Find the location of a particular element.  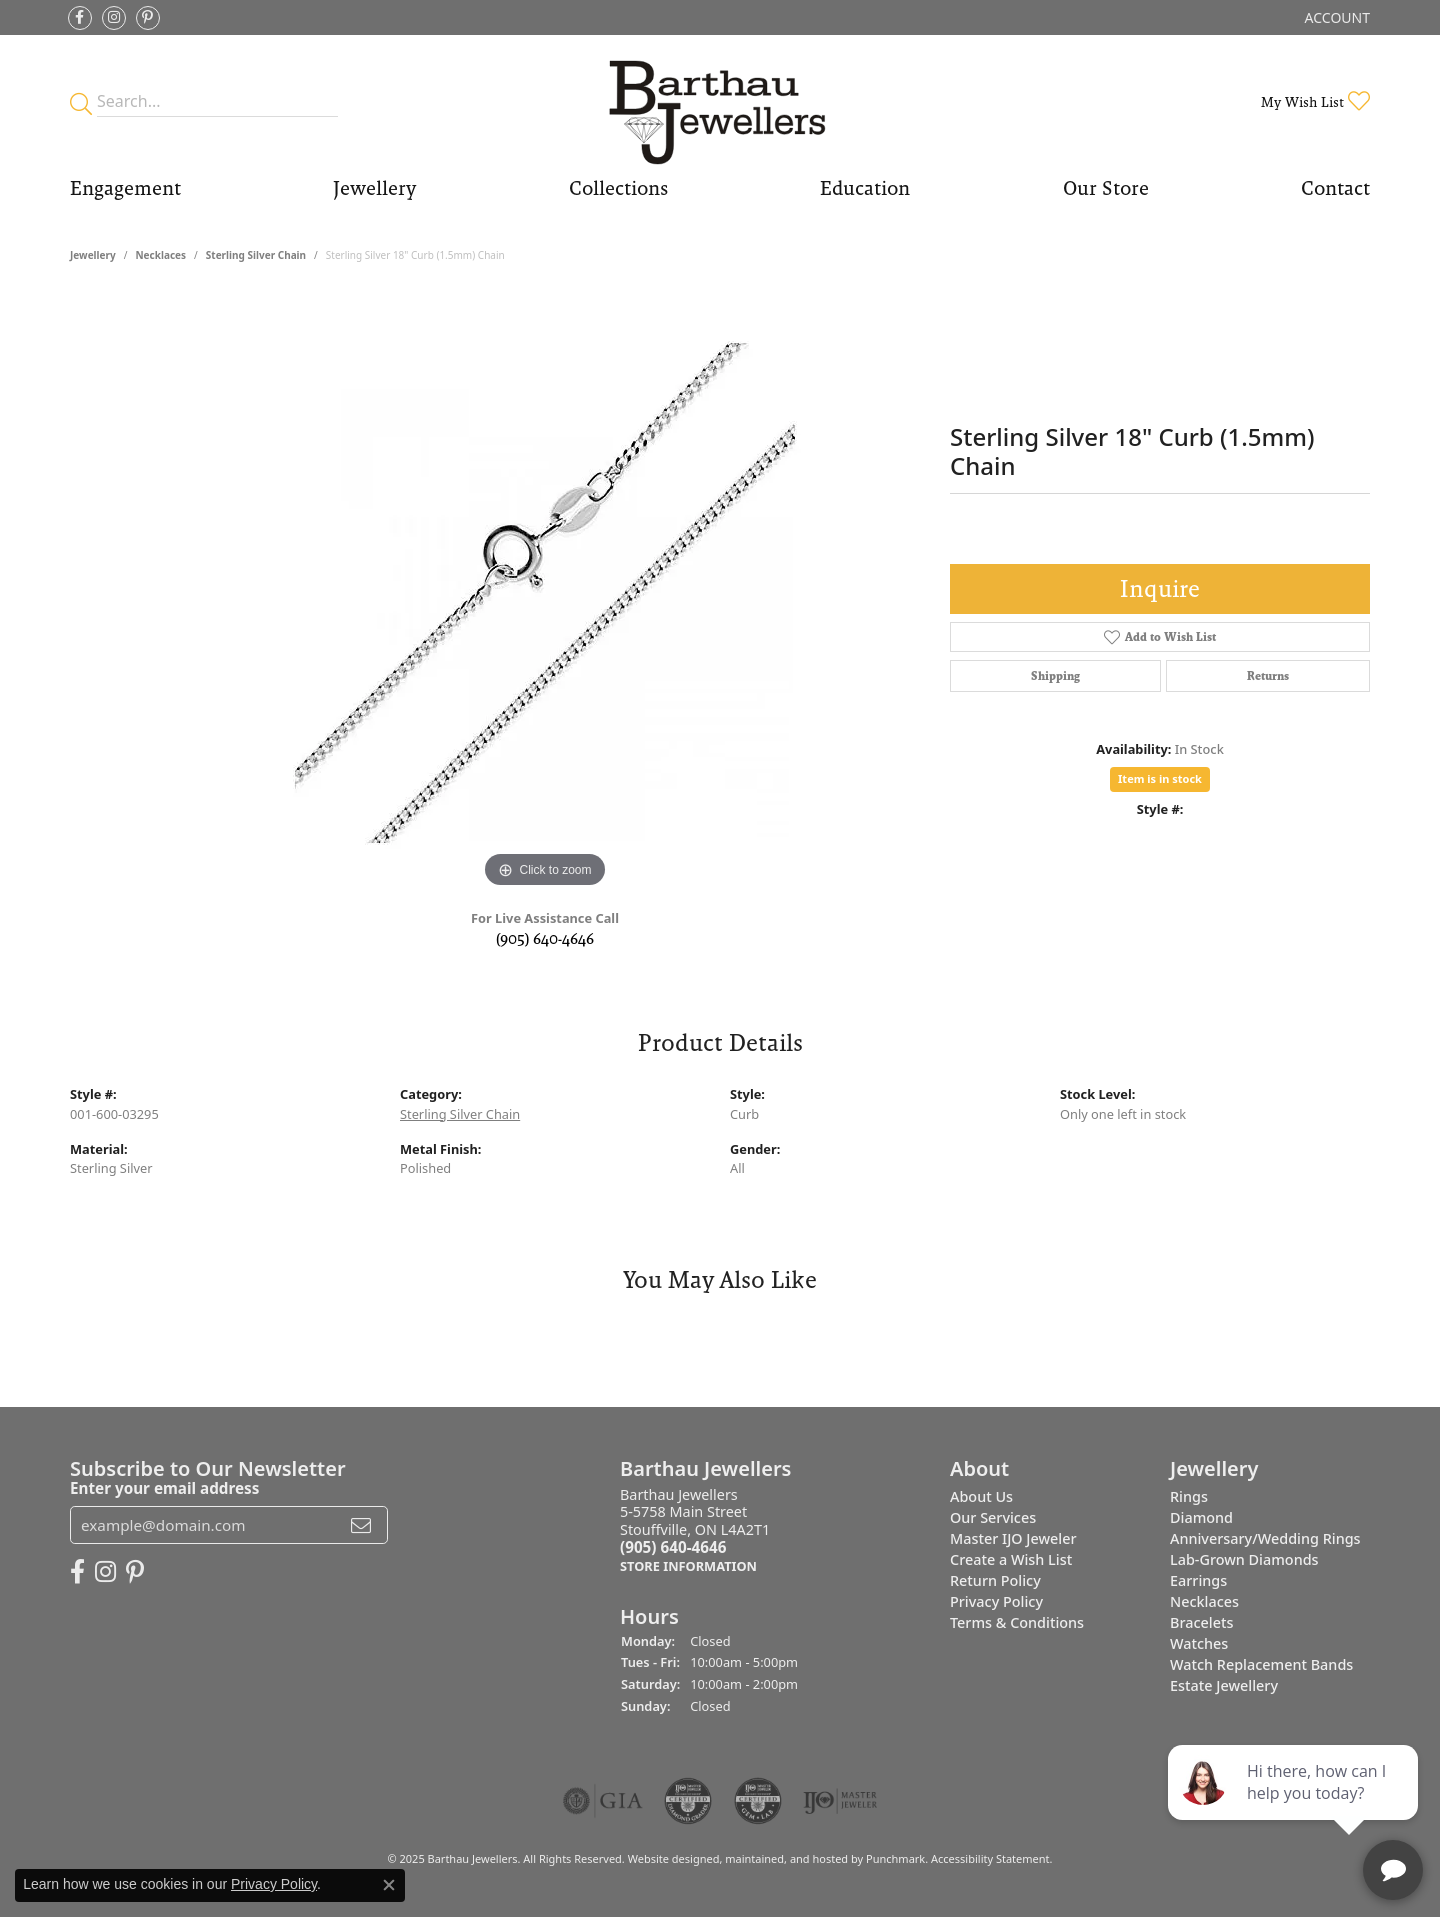

Watches [menuitem] is located at coordinates (1199, 1643).